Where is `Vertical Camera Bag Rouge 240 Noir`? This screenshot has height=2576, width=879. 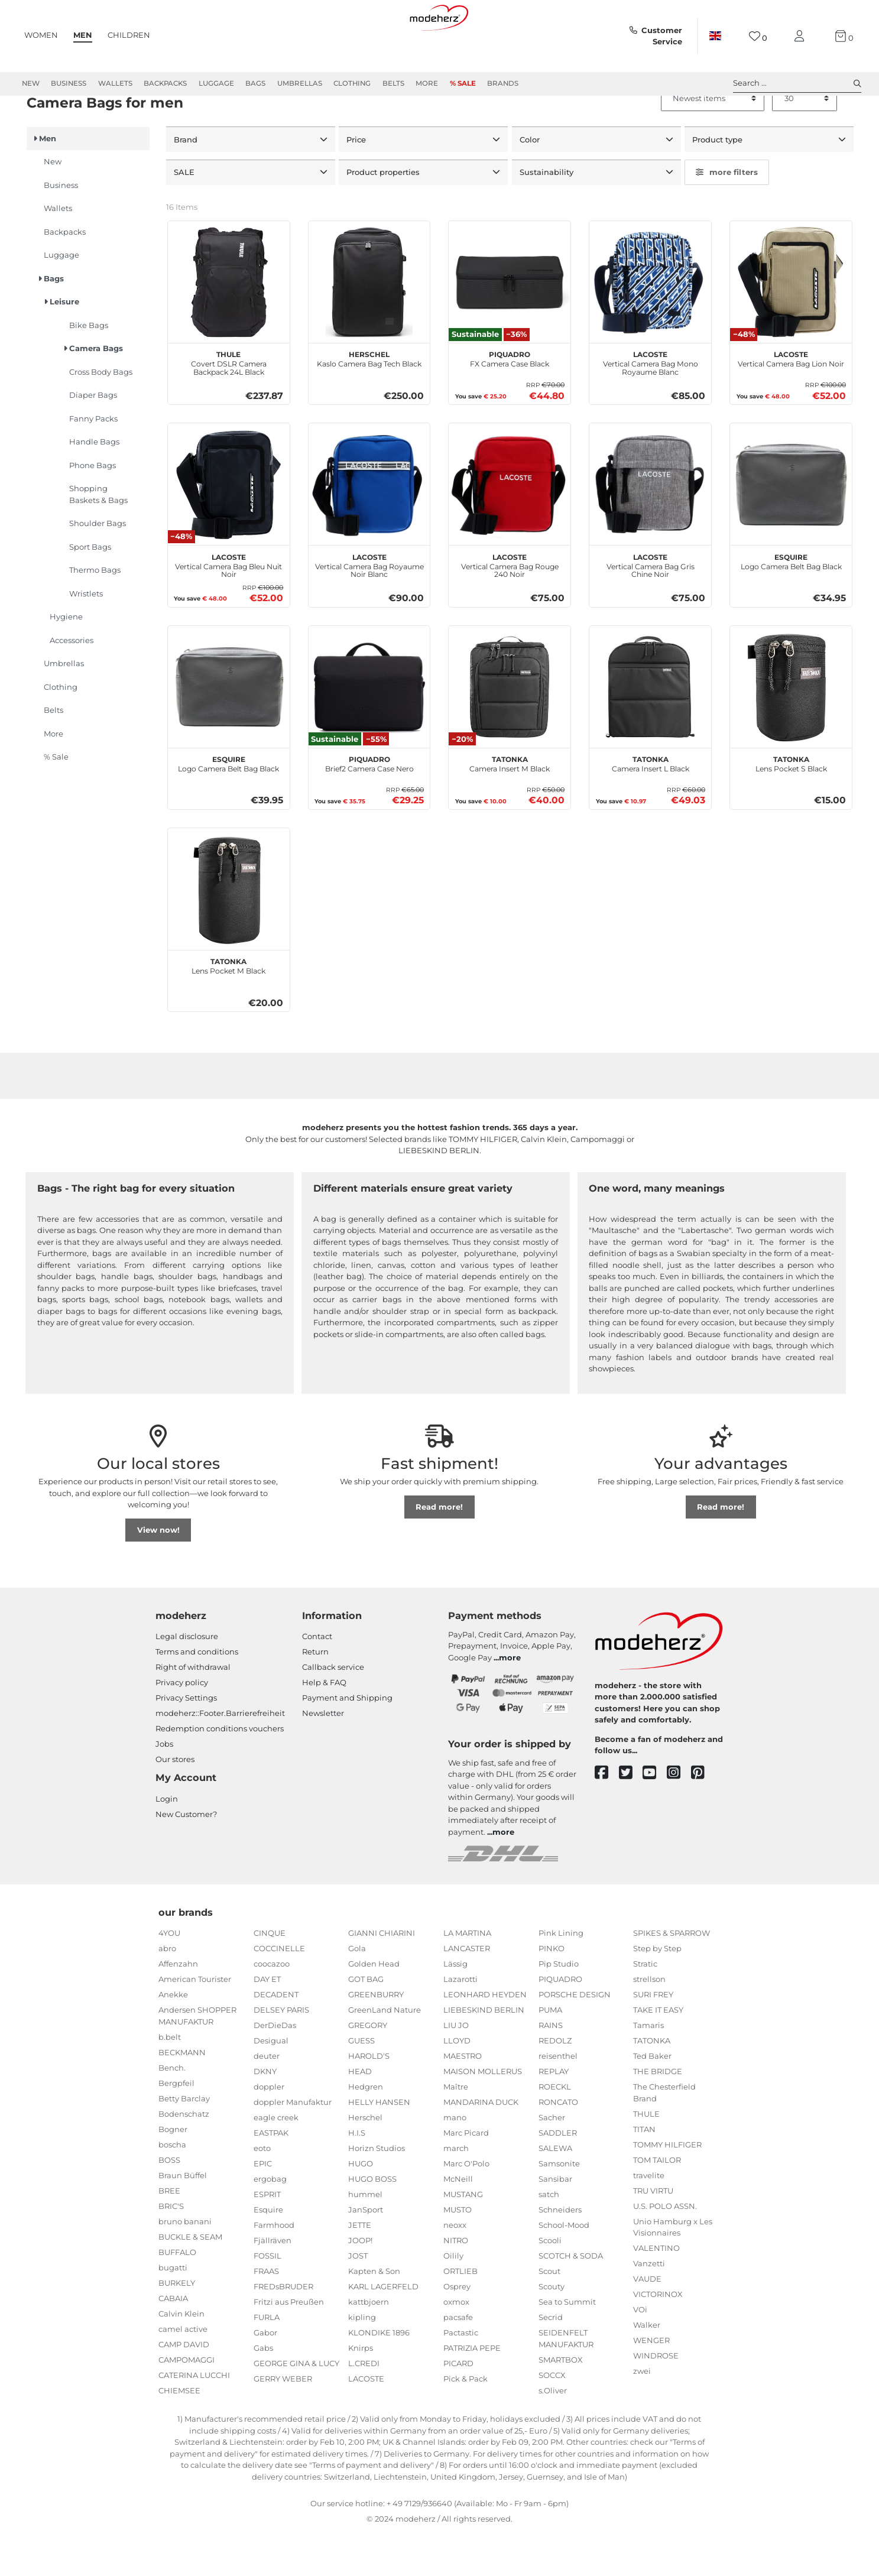
Vertical Camera Bag Rouge 240 Noir is located at coordinates (510, 607).